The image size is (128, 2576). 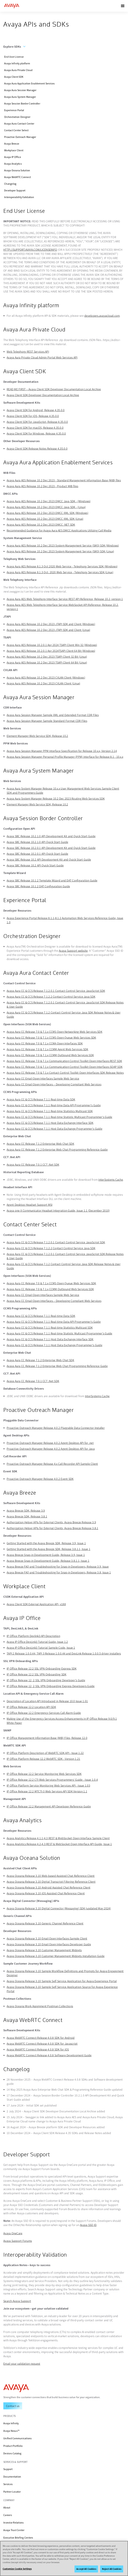 I want to click on Avaya Aura AES Web Telephony Interface Service REST API Reference, Release 10.2, version 1, so click(x=65, y=599).